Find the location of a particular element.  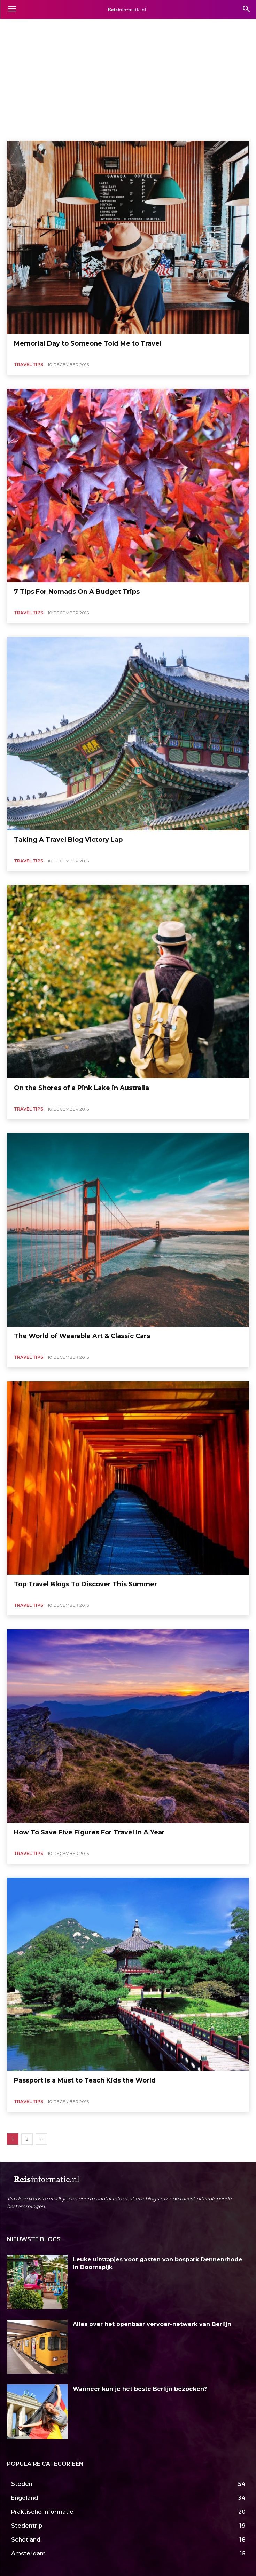

Taking A Travel Blog Victory Lap is located at coordinates (68, 840).